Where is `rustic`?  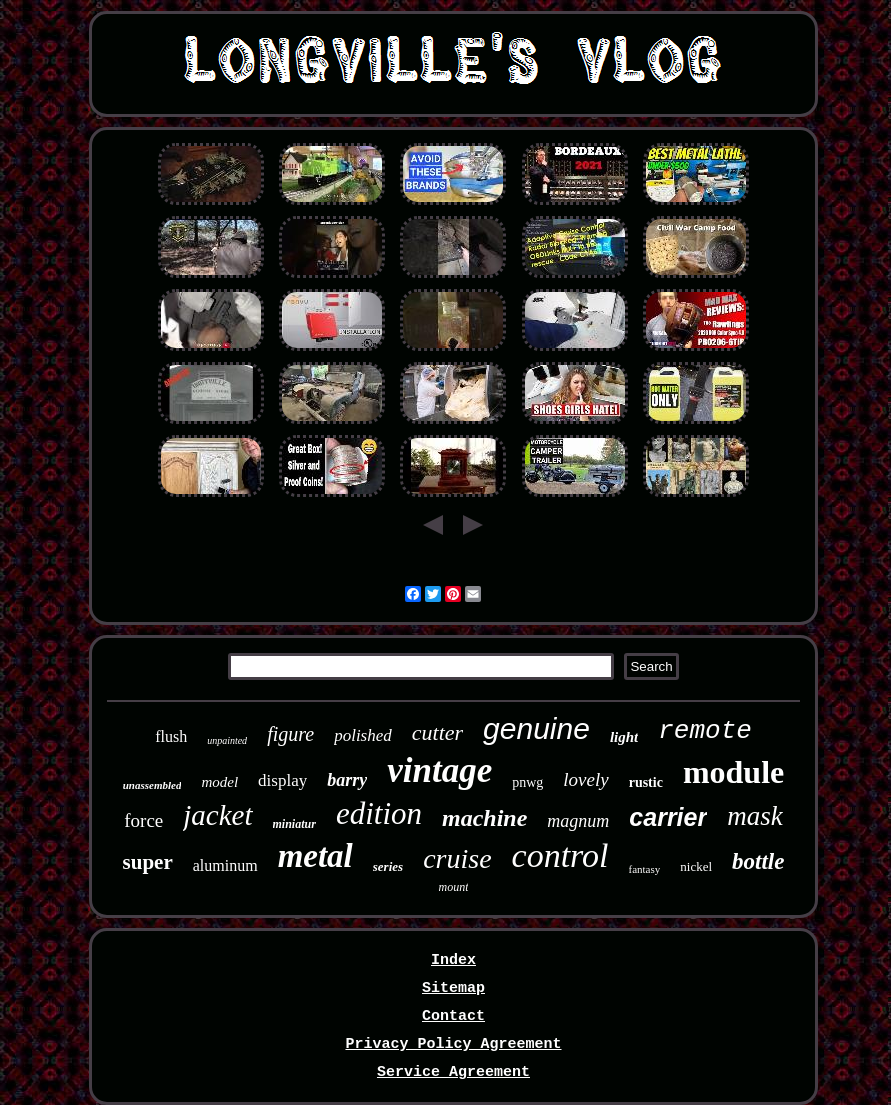 rustic is located at coordinates (646, 782).